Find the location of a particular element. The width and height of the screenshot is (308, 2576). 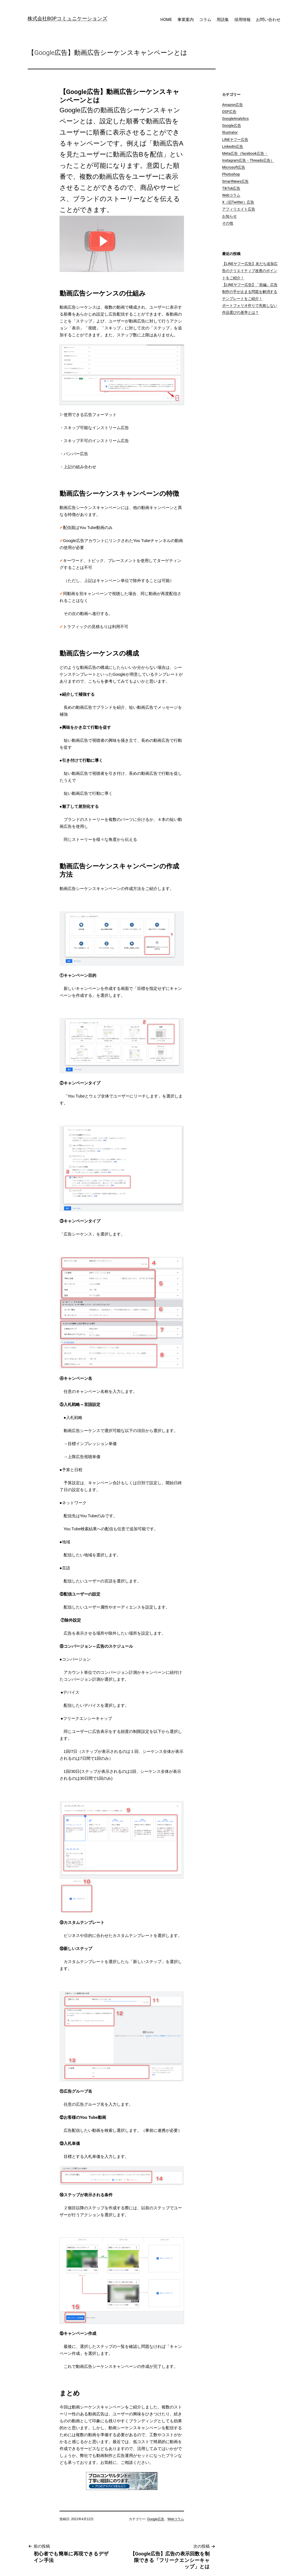

【LINEヤフー広告】「前編」広告制作の手が止まる問題を解消するテンプレートをご紹介！ is located at coordinates (250, 292).